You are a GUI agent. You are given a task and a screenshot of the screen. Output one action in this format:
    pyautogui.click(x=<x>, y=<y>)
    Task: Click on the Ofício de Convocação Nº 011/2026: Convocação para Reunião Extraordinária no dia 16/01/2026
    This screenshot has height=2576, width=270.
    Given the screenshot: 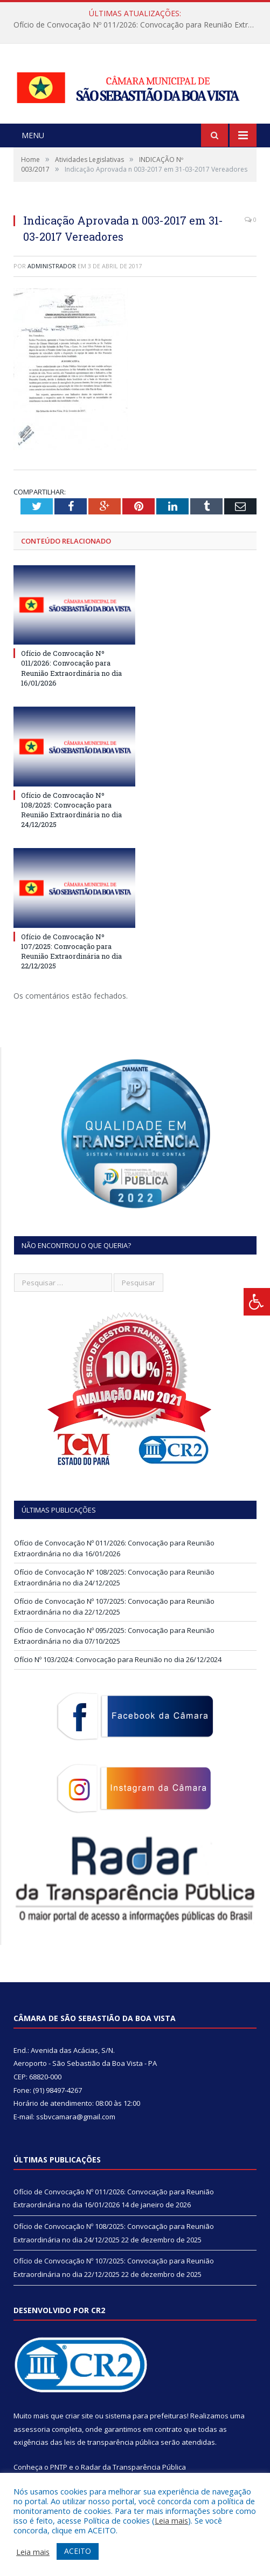 What is the action you would take?
    pyautogui.click(x=137, y=25)
    